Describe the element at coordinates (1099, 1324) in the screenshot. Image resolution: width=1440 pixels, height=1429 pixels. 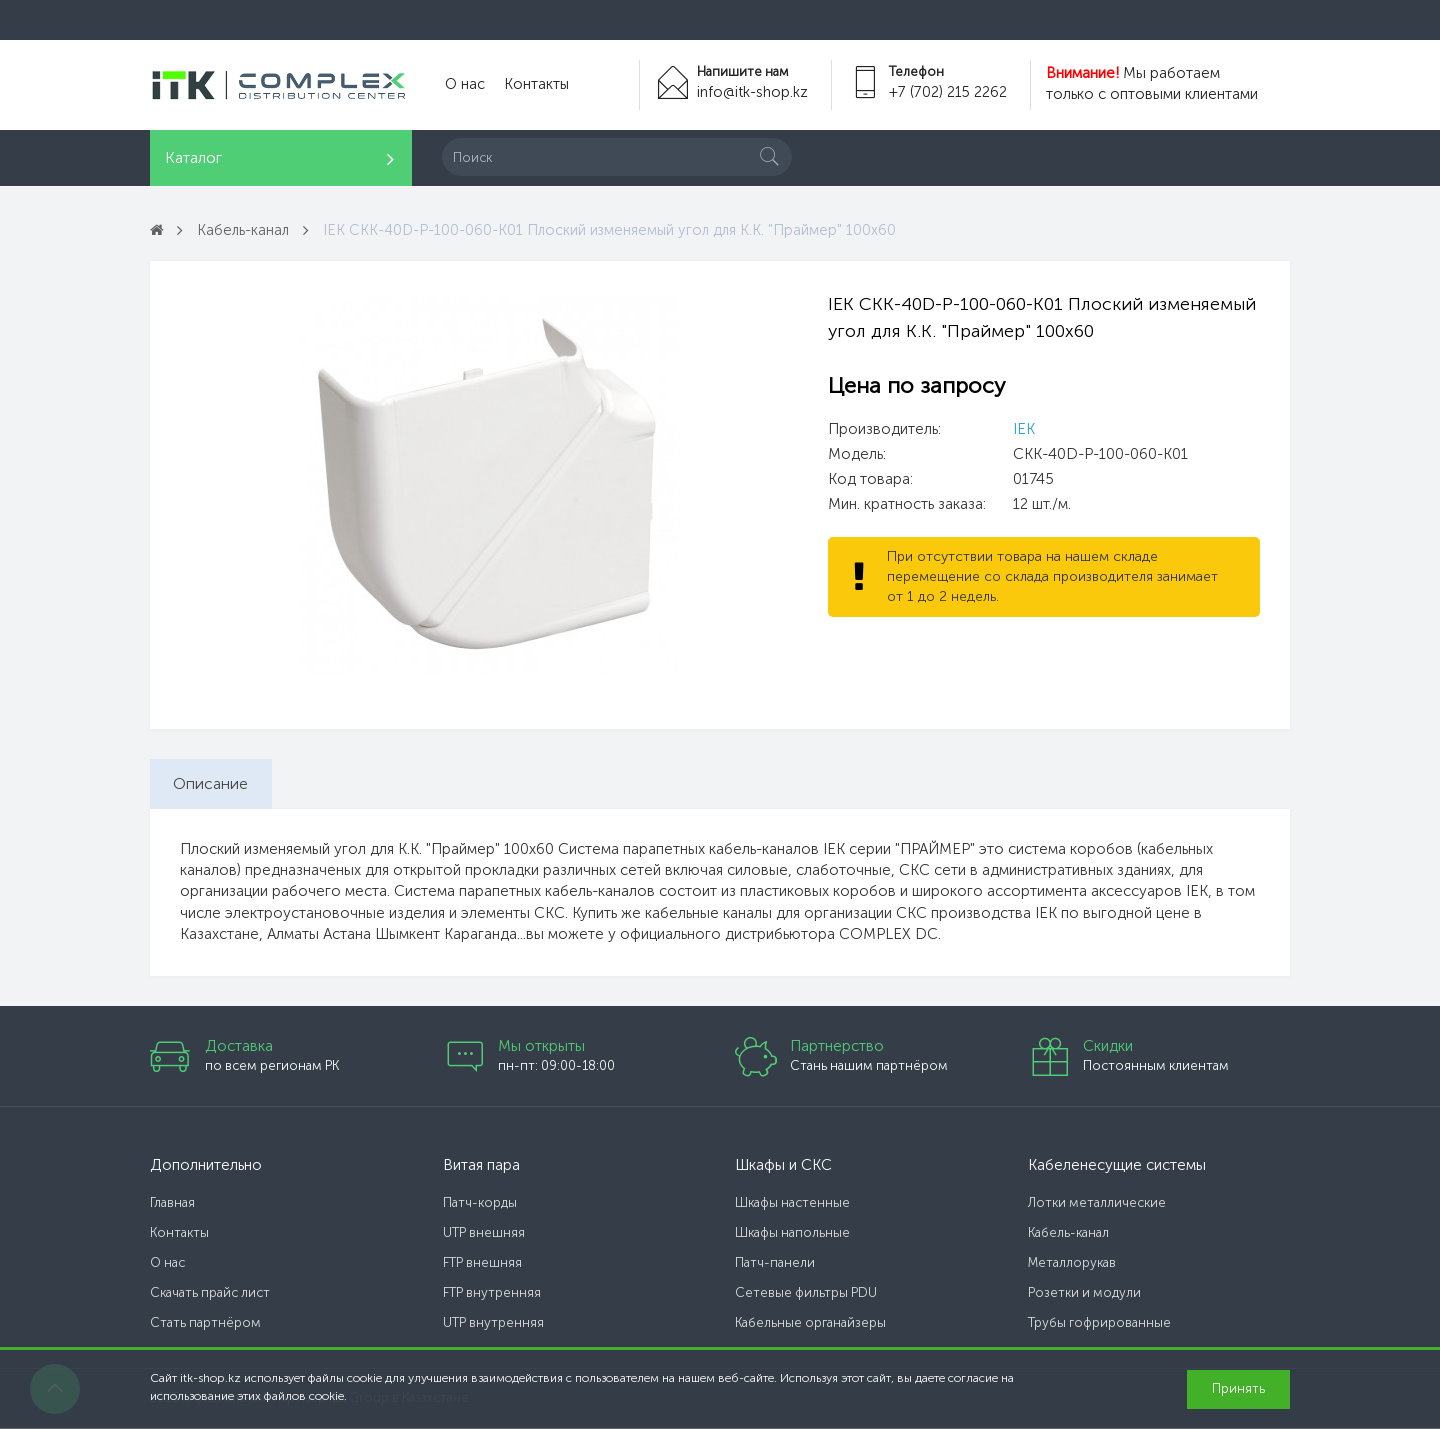
I see `Трубы гофрированные` at that location.